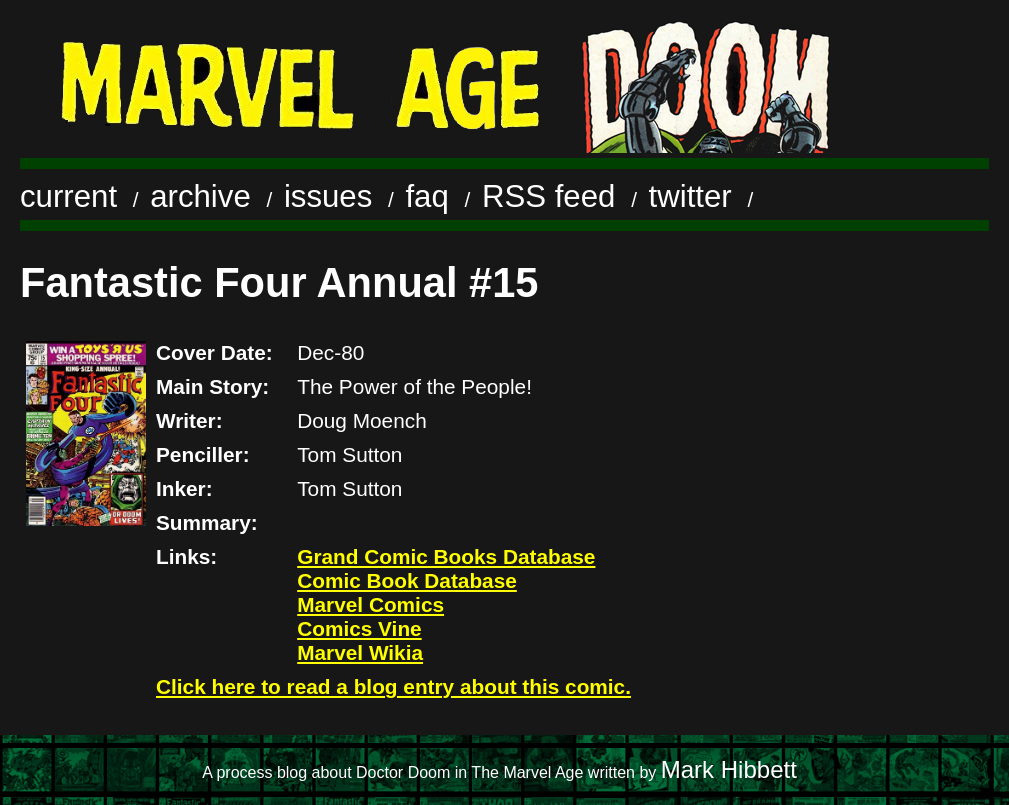  Describe the element at coordinates (549, 196) in the screenshot. I see `RSS feed` at that location.